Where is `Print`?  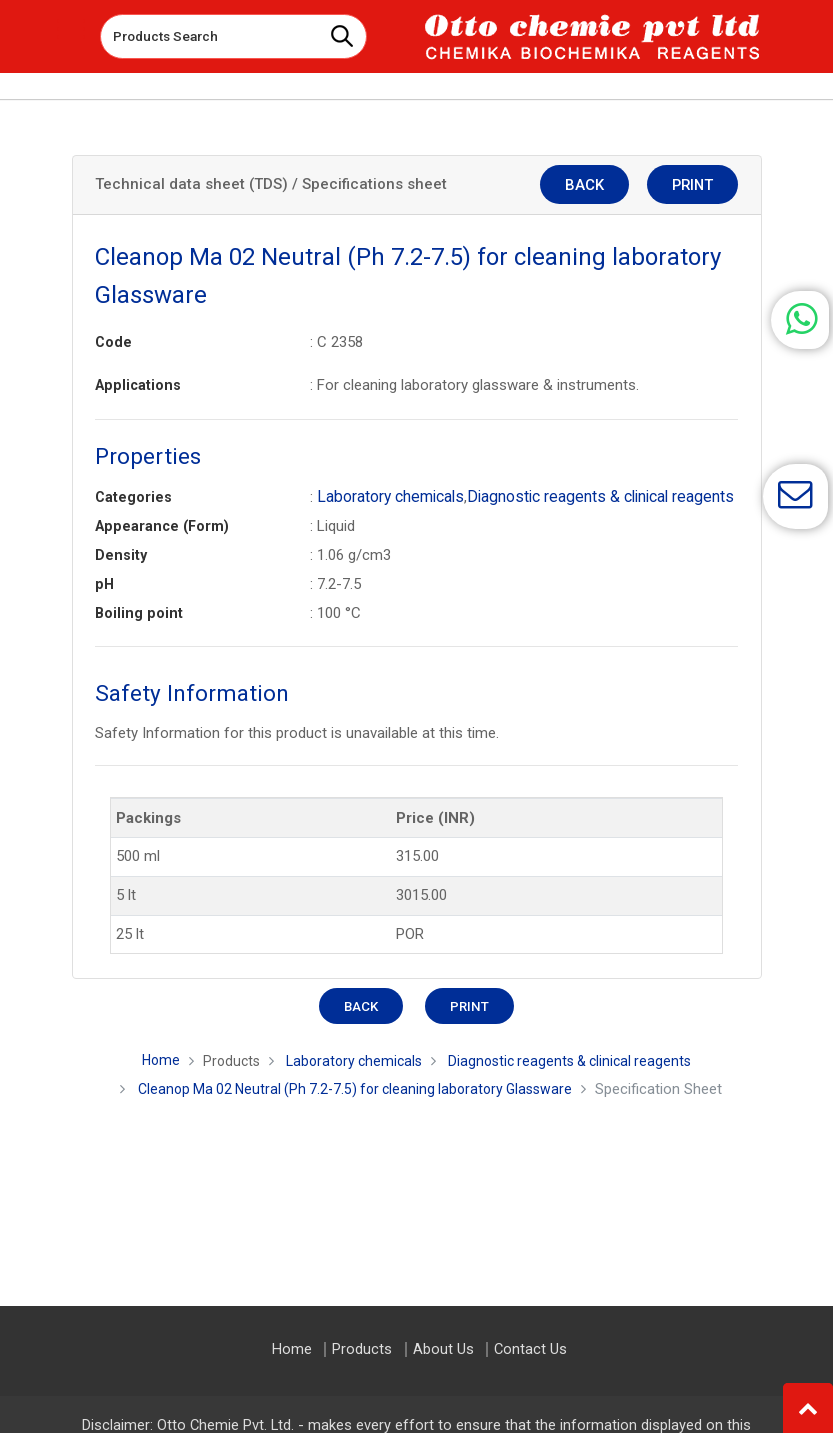 Print is located at coordinates (700, 185).